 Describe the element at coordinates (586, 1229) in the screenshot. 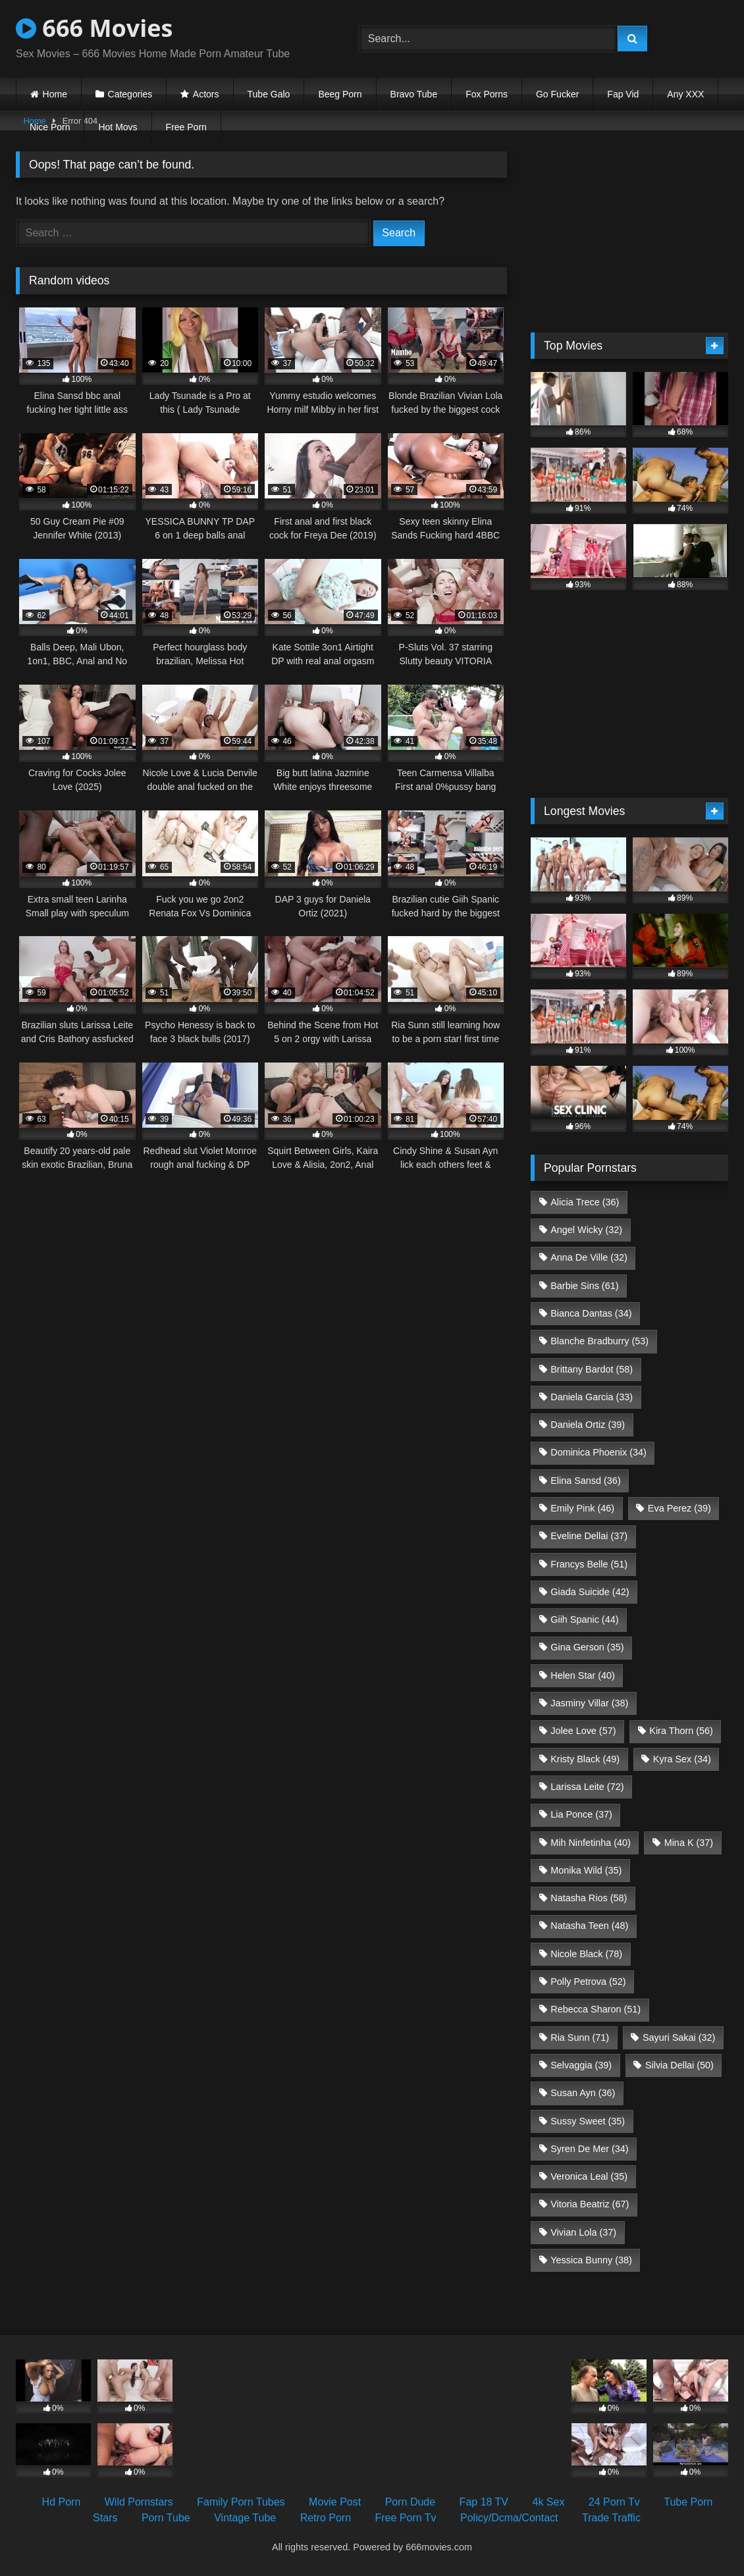

I see `Angel Wicky [Angel Wicky (32 items)]` at that location.